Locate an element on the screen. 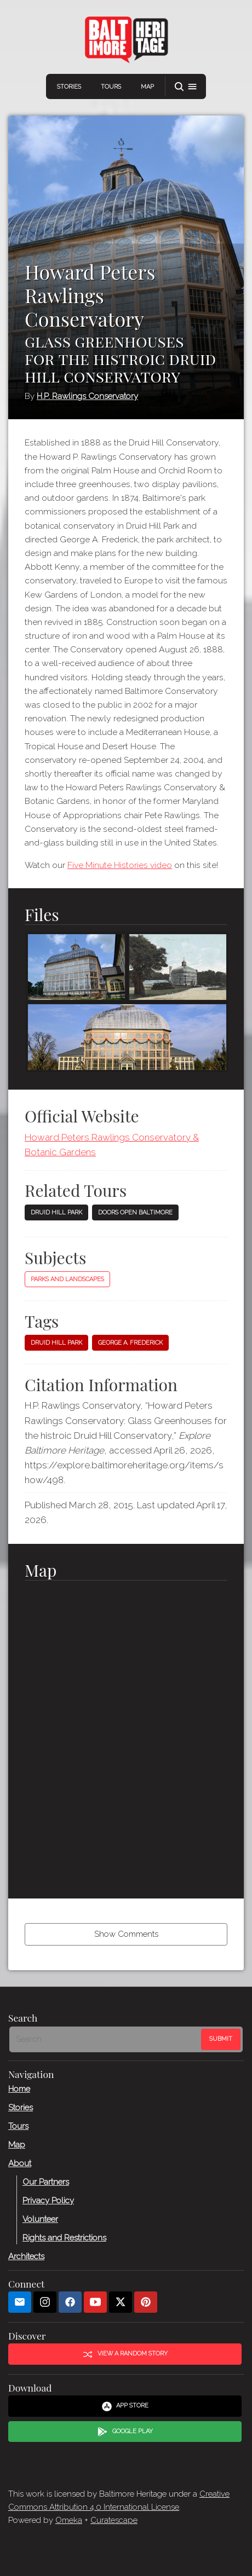  Privacy Policy is located at coordinates (48, 2200).